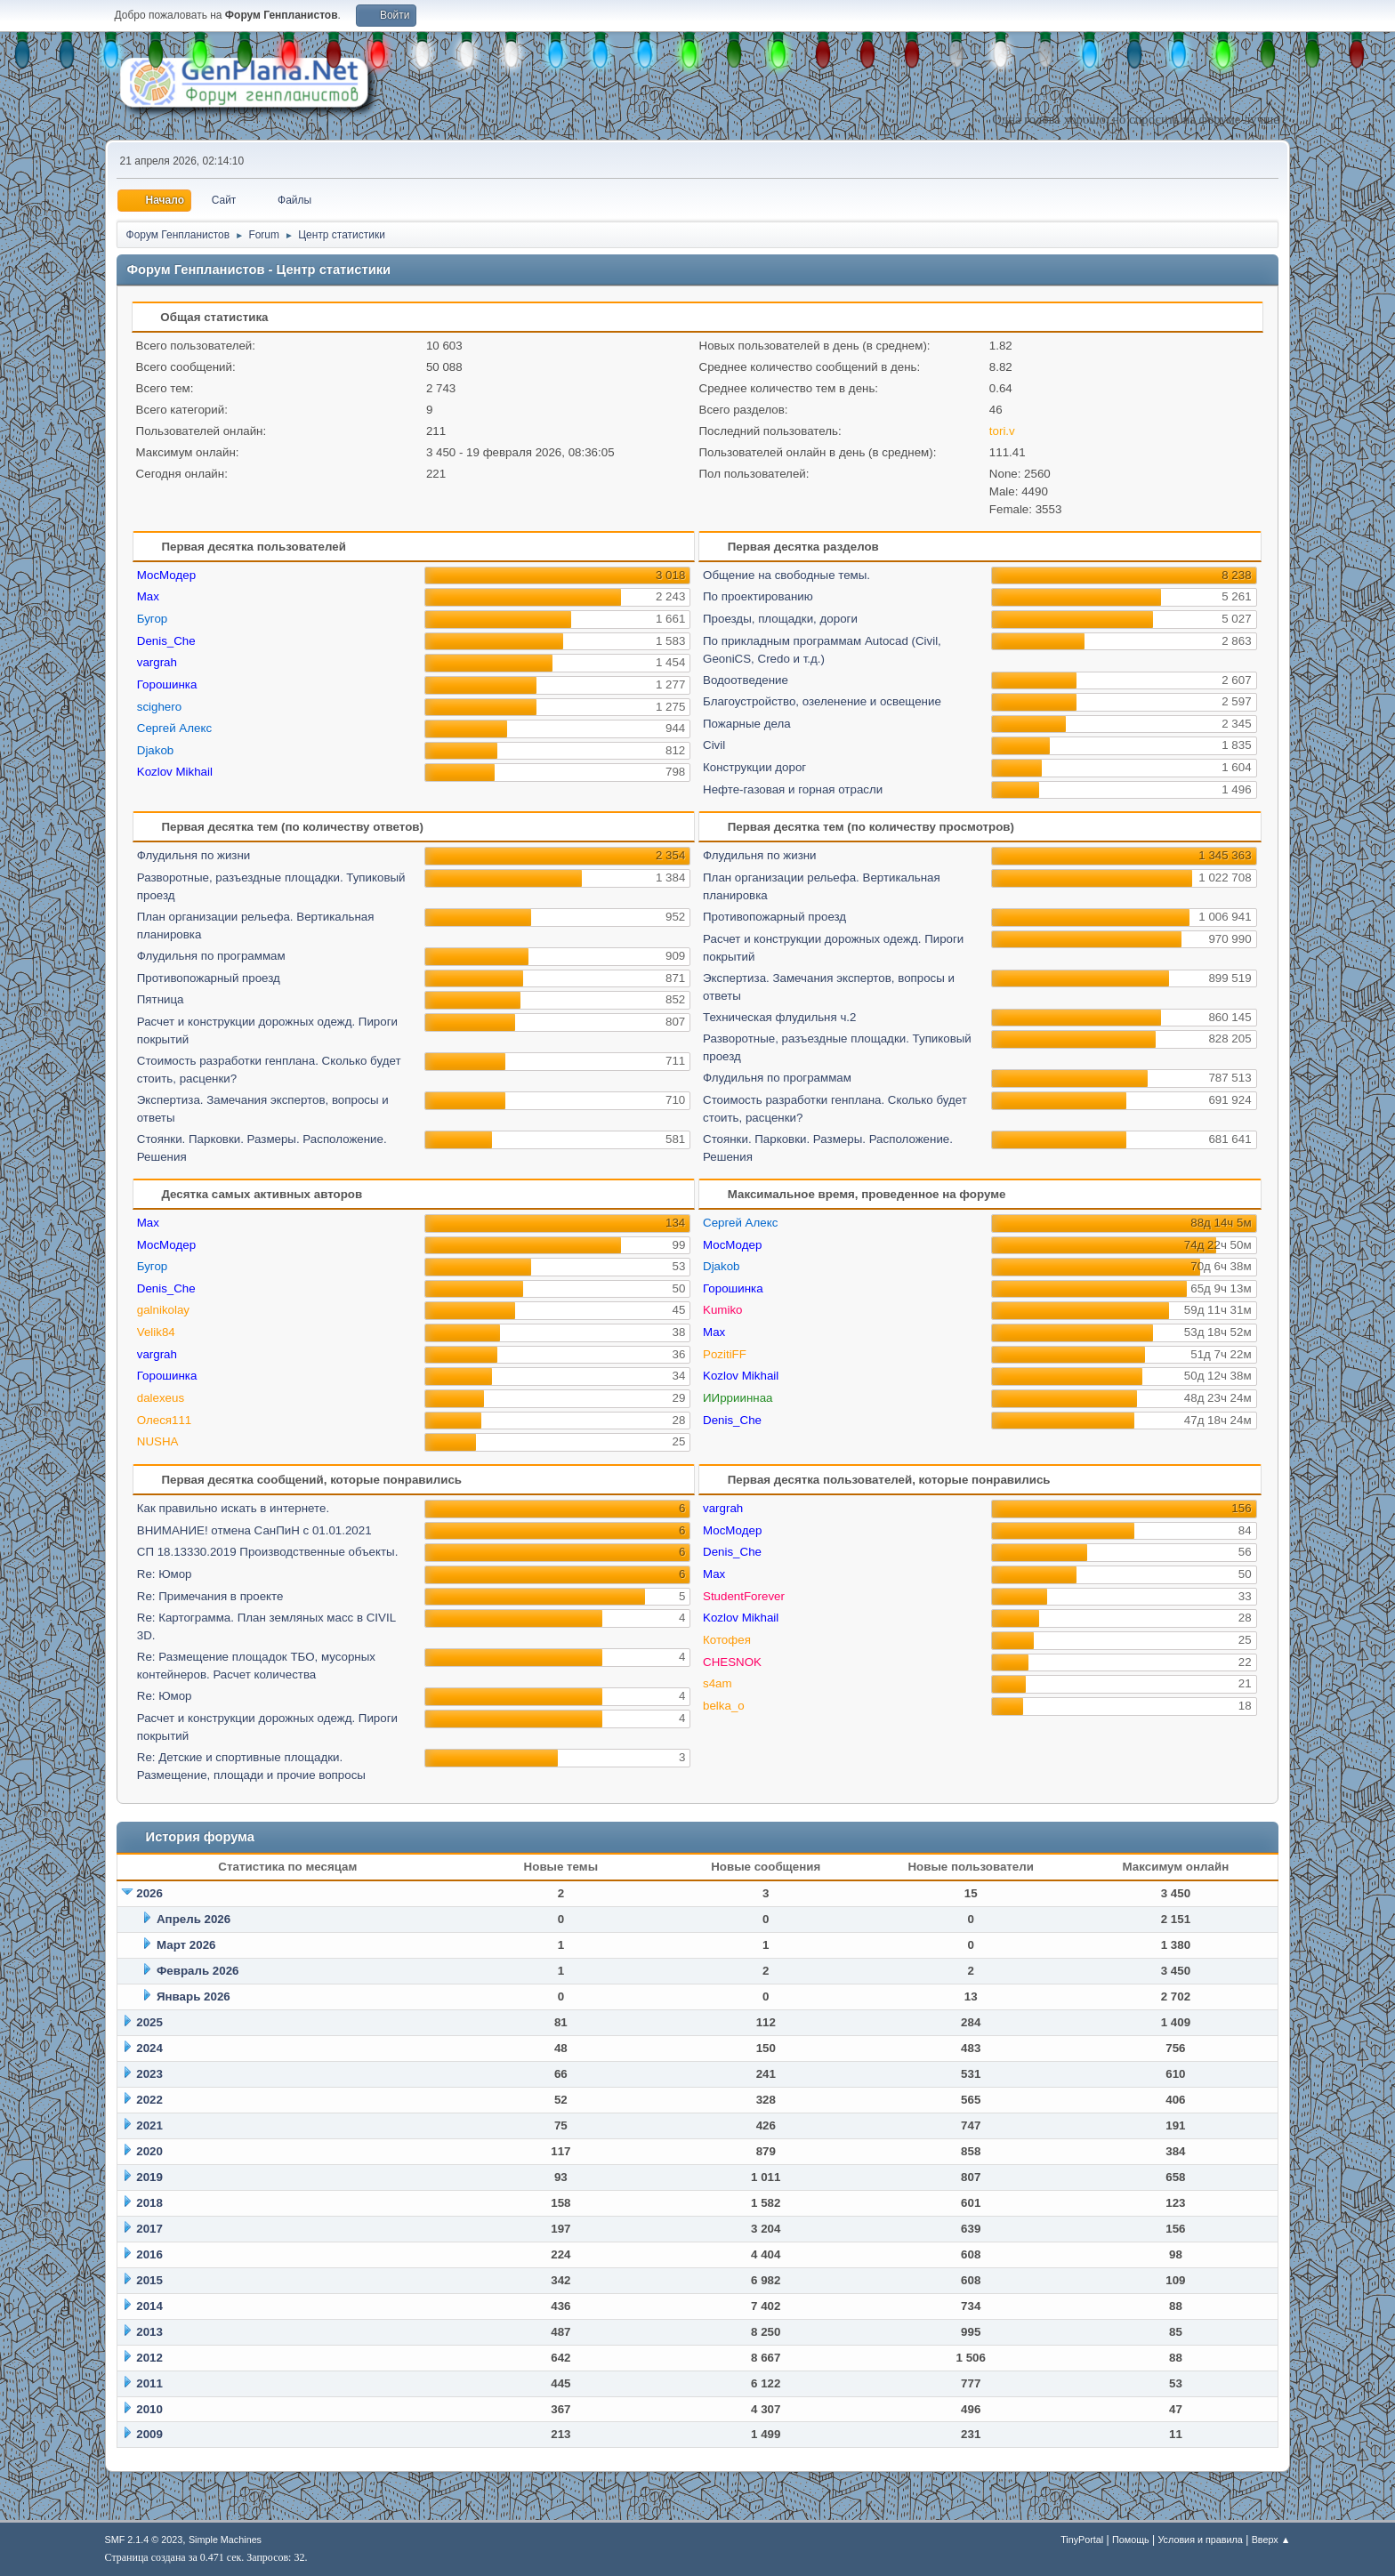 This screenshot has height=2576, width=1395. Describe the element at coordinates (211, 955) in the screenshot. I see `Флудильня по программам` at that location.